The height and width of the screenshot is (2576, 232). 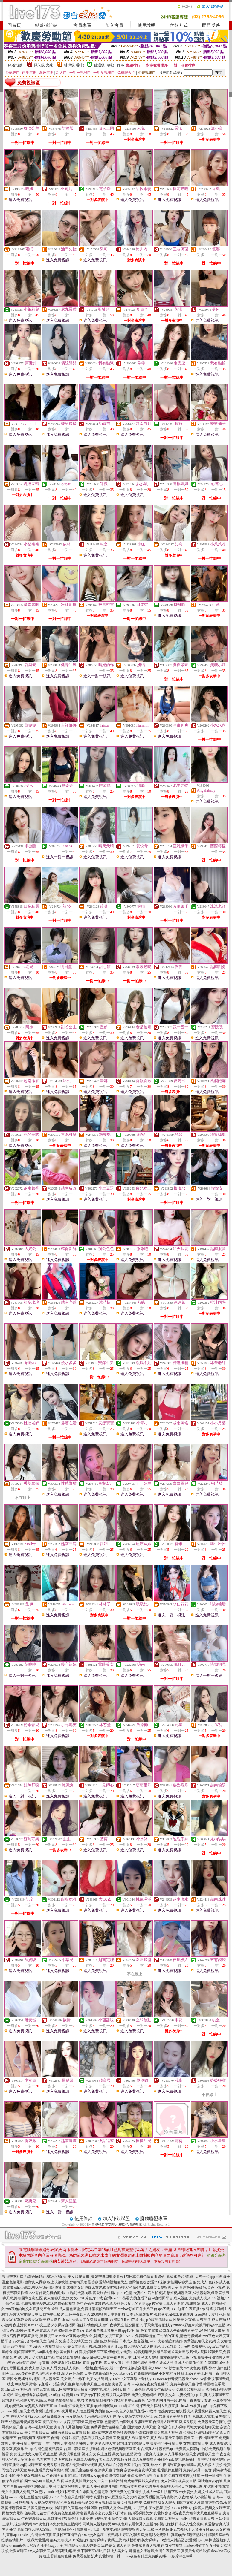 What do you see at coordinates (14, 25) in the screenshot?
I see `回首頁` at bounding box center [14, 25].